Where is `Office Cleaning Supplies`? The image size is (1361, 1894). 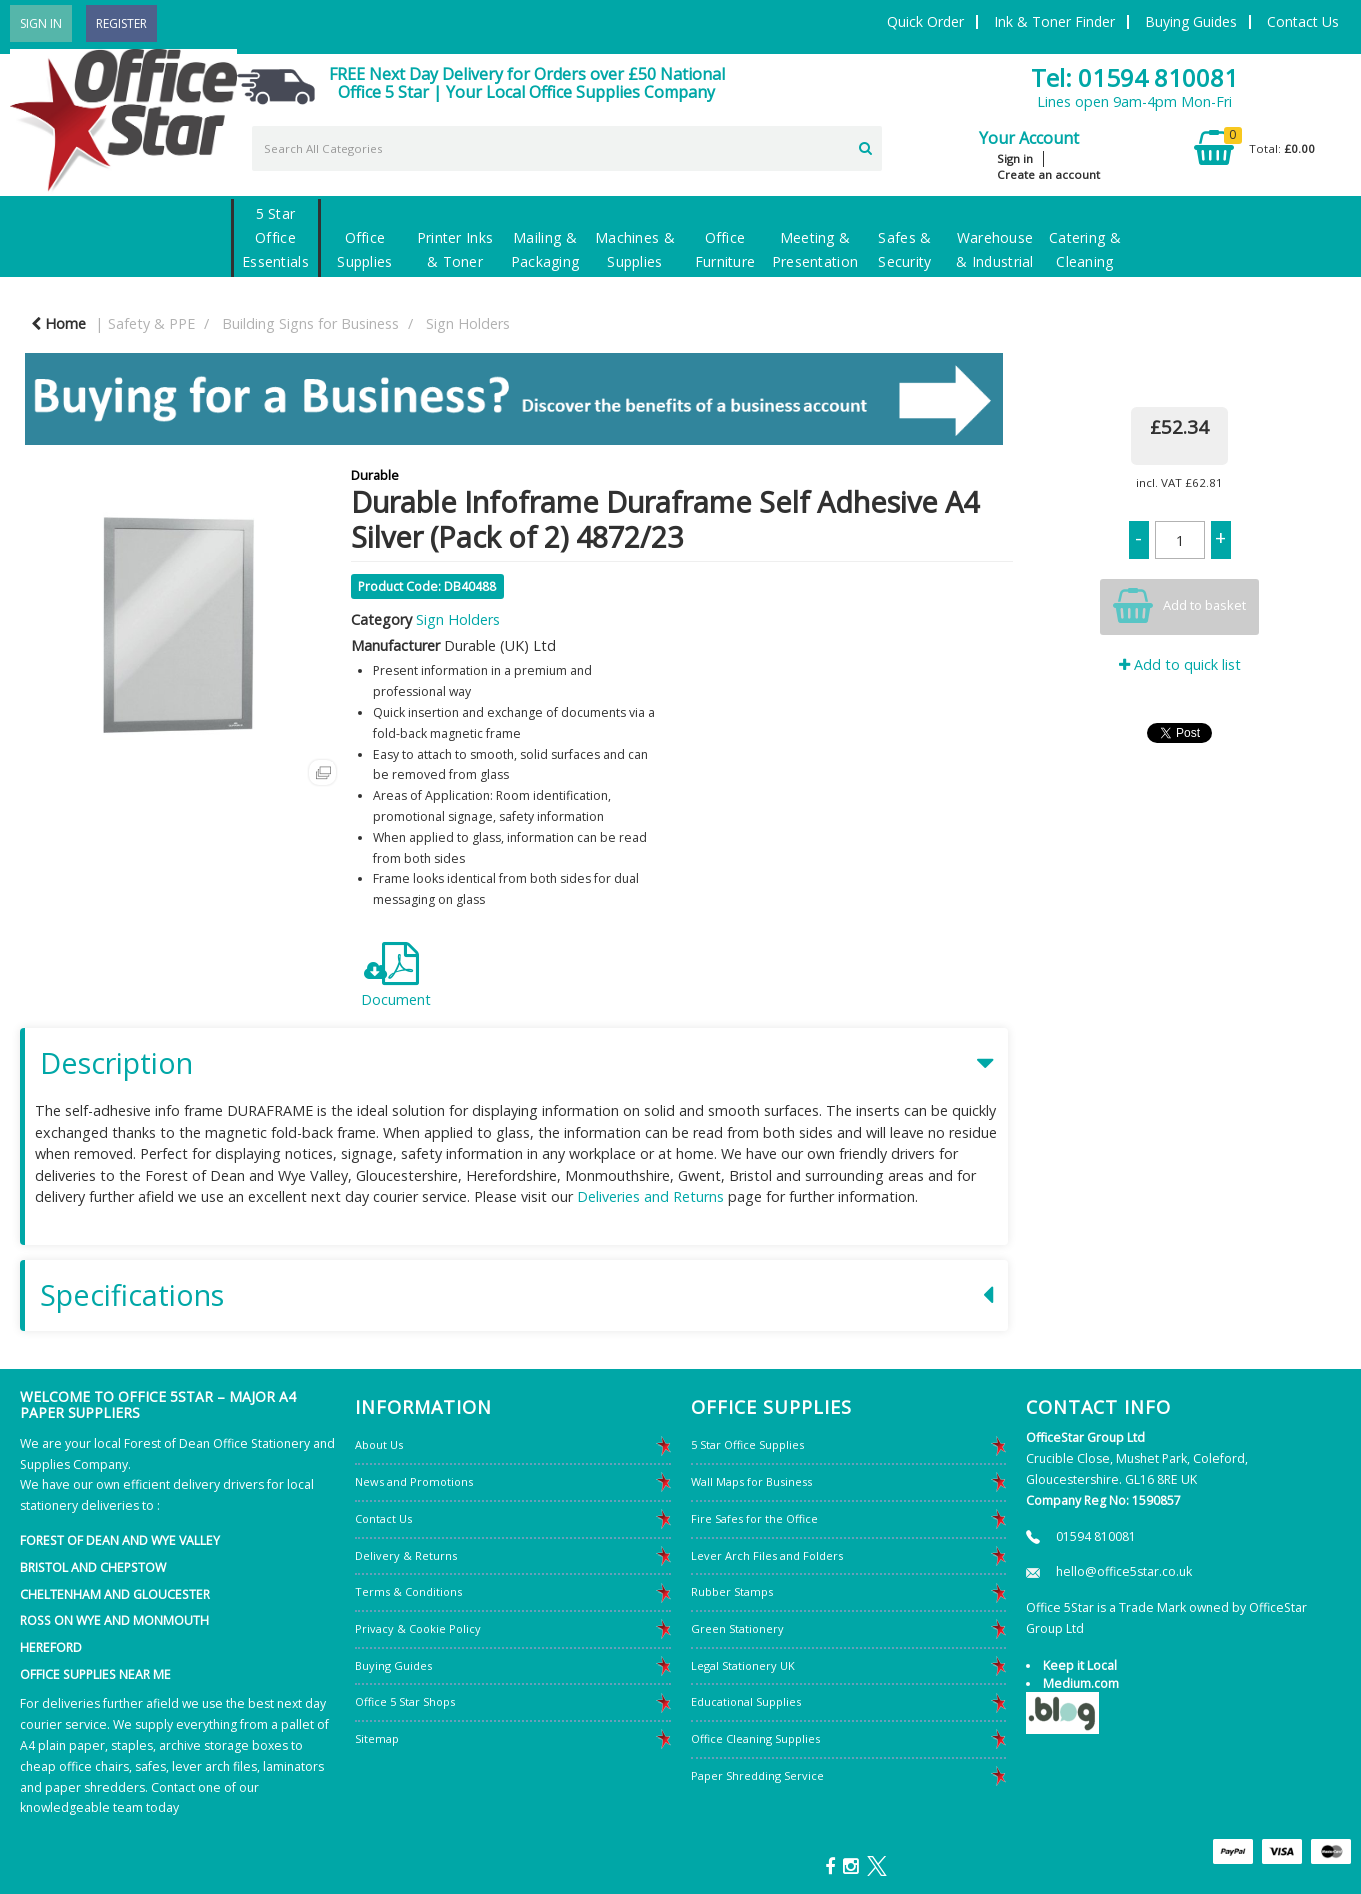
Office Cleaning Supplies is located at coordinates (755, 1738).